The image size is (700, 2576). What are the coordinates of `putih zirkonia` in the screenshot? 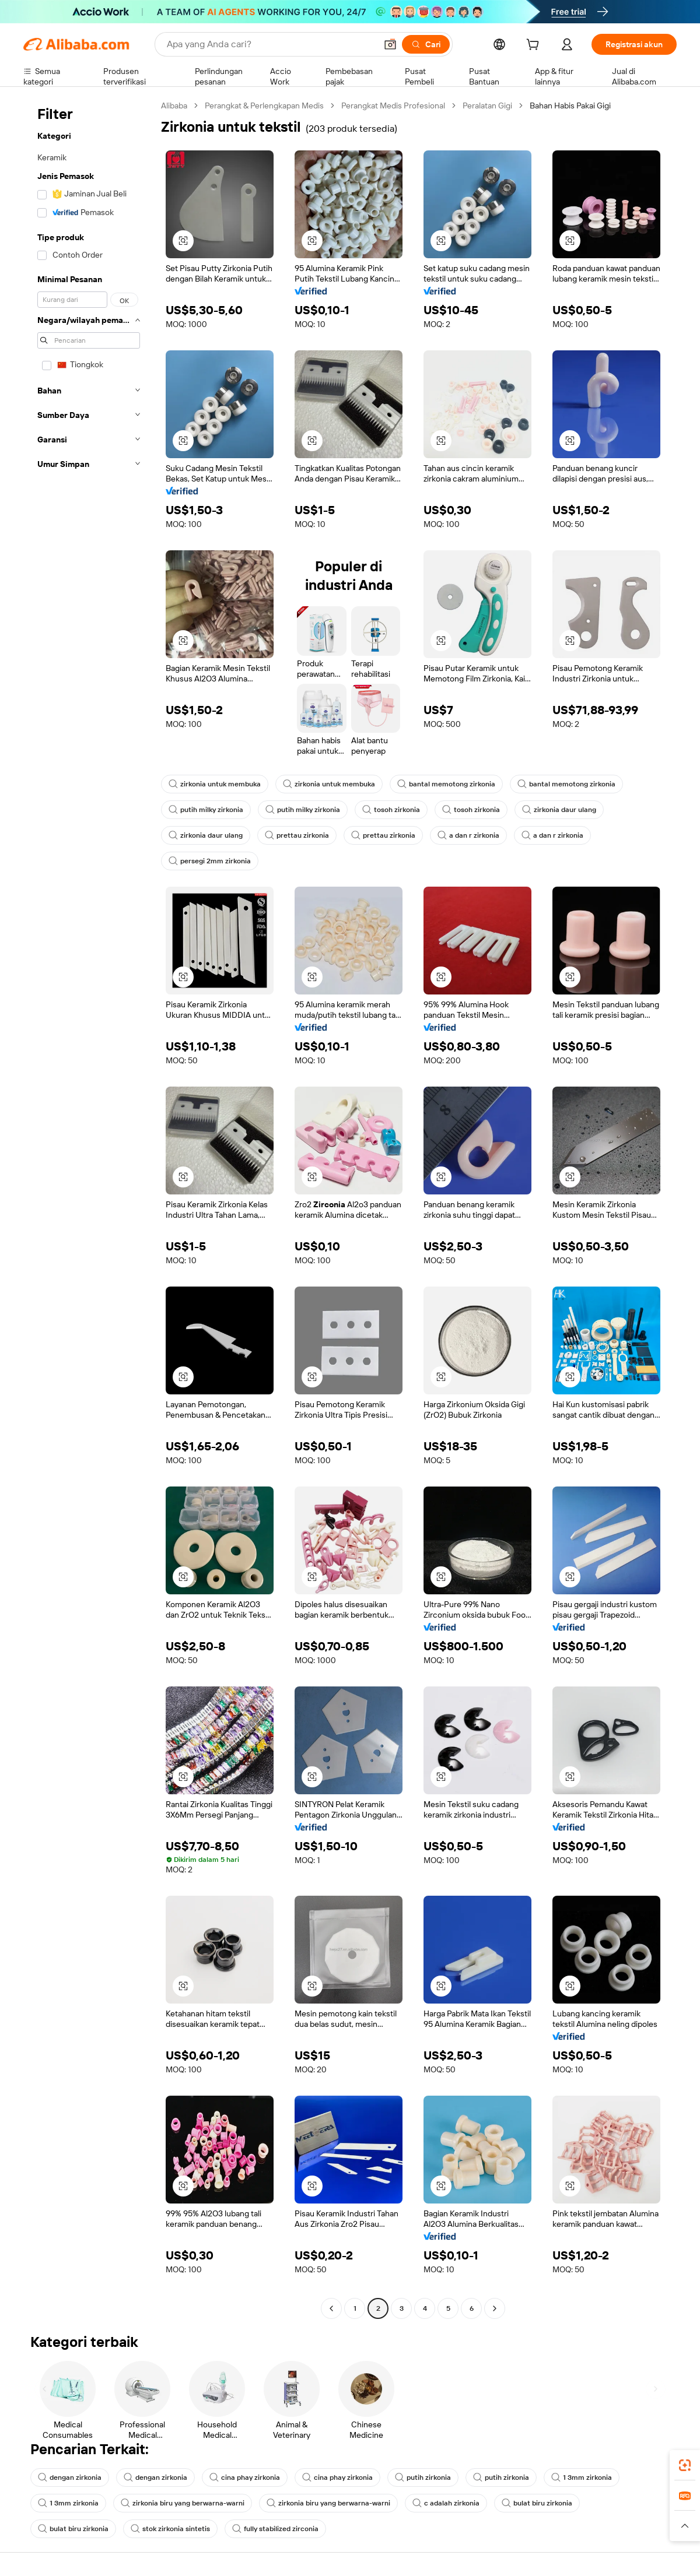 It's located at (423, 2477).